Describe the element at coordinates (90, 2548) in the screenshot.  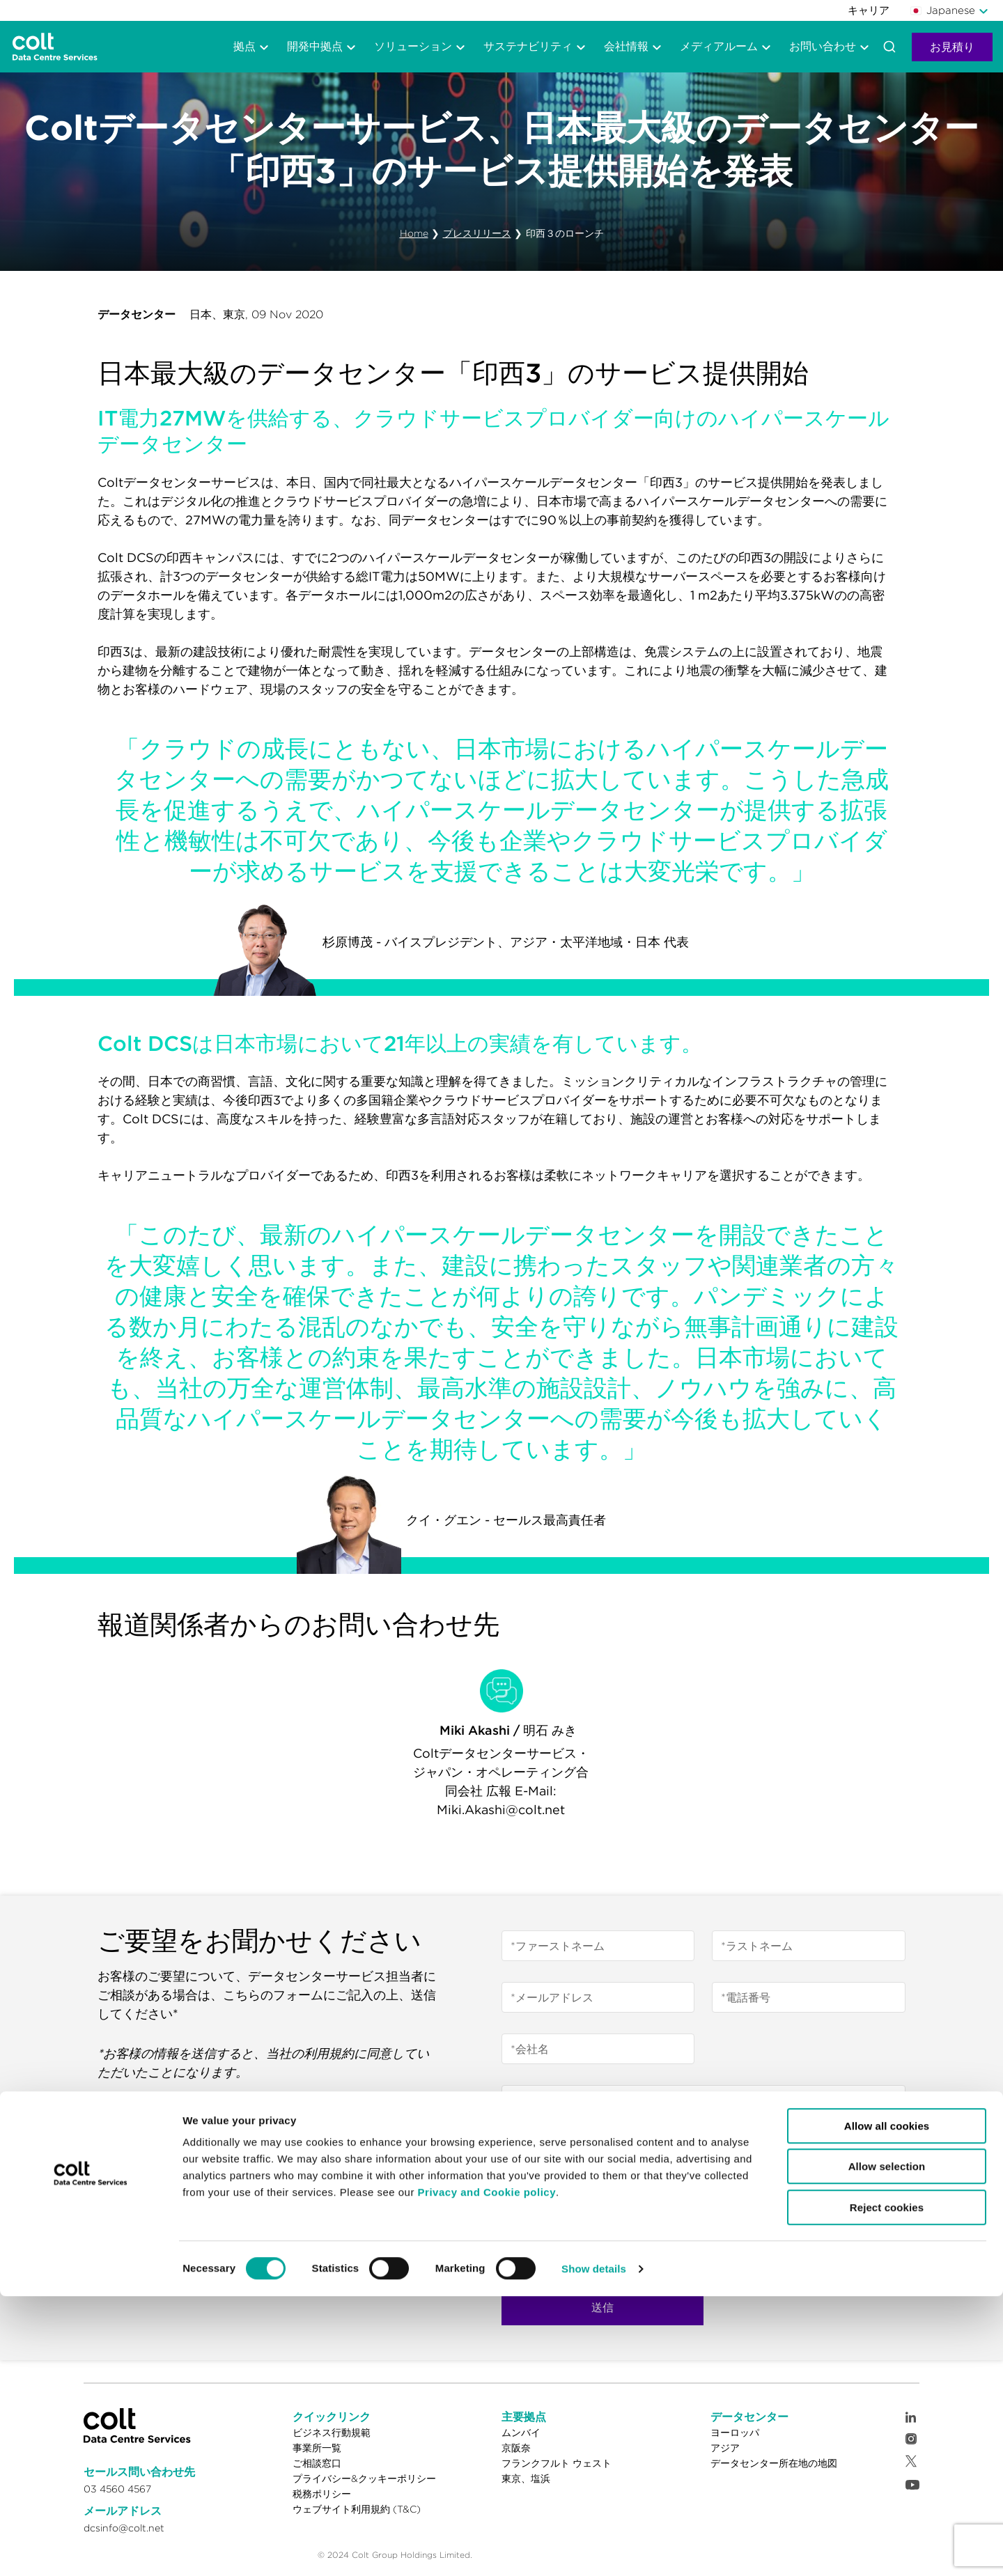
I see `[Cookiebot by Usercentrics - opens in a new window]` at that location.